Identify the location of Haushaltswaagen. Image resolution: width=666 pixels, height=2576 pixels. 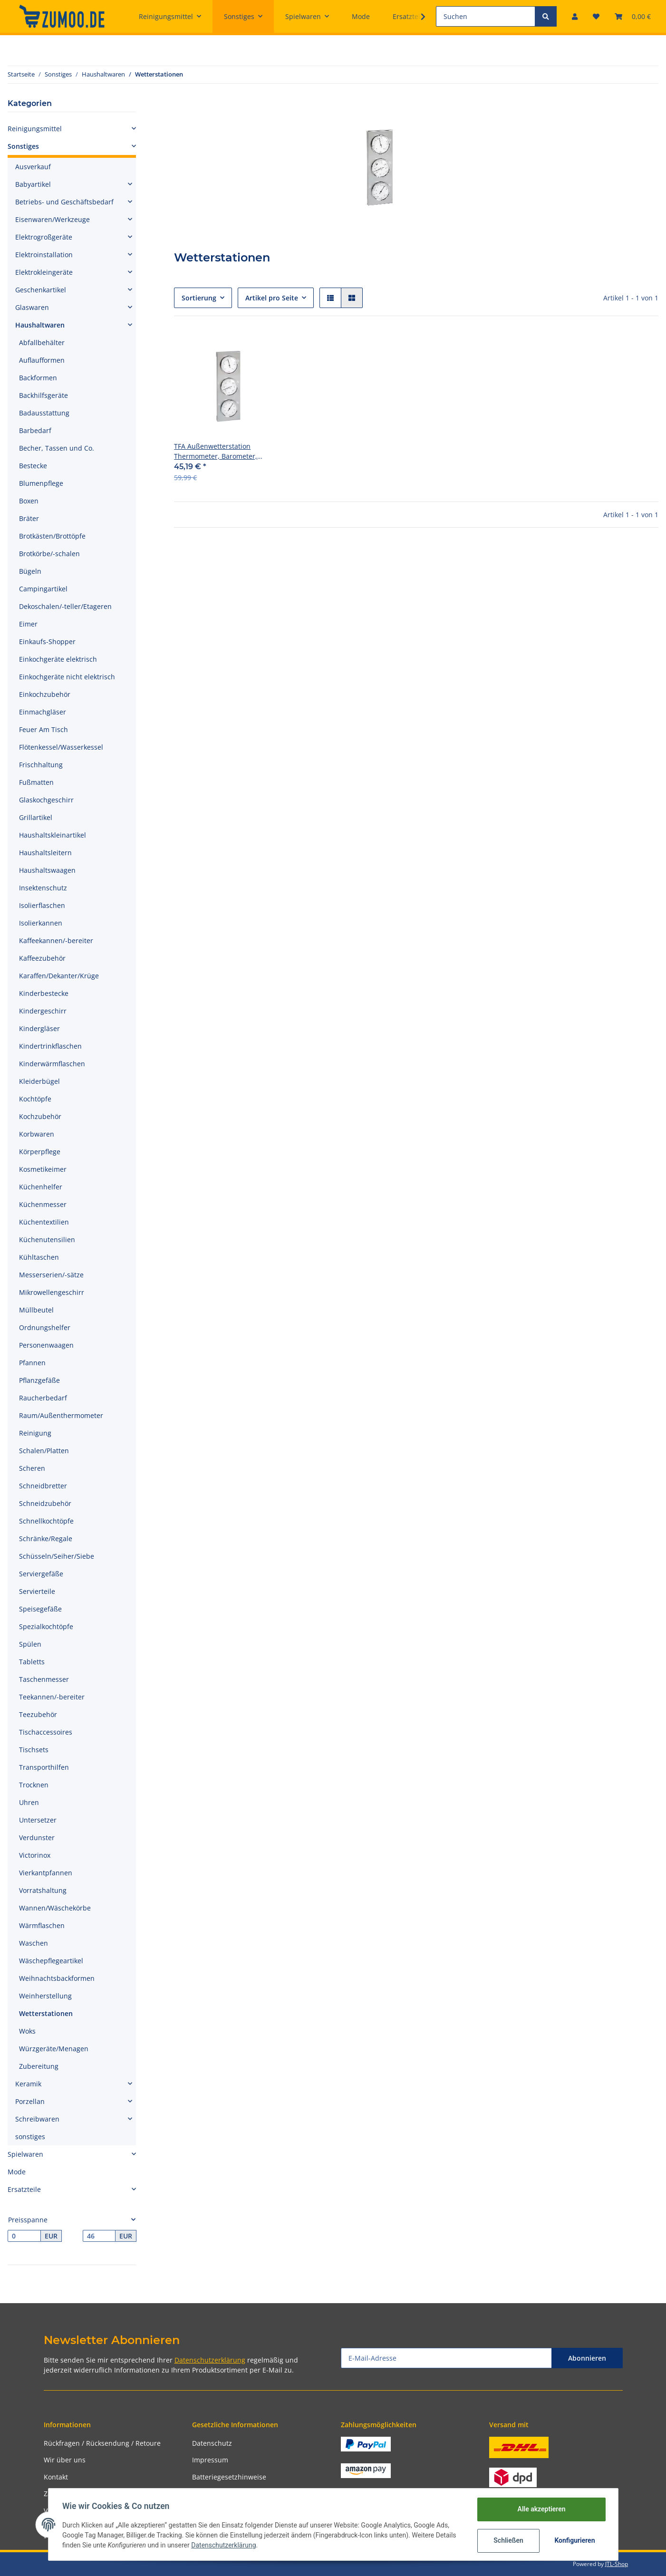
(47, 870).